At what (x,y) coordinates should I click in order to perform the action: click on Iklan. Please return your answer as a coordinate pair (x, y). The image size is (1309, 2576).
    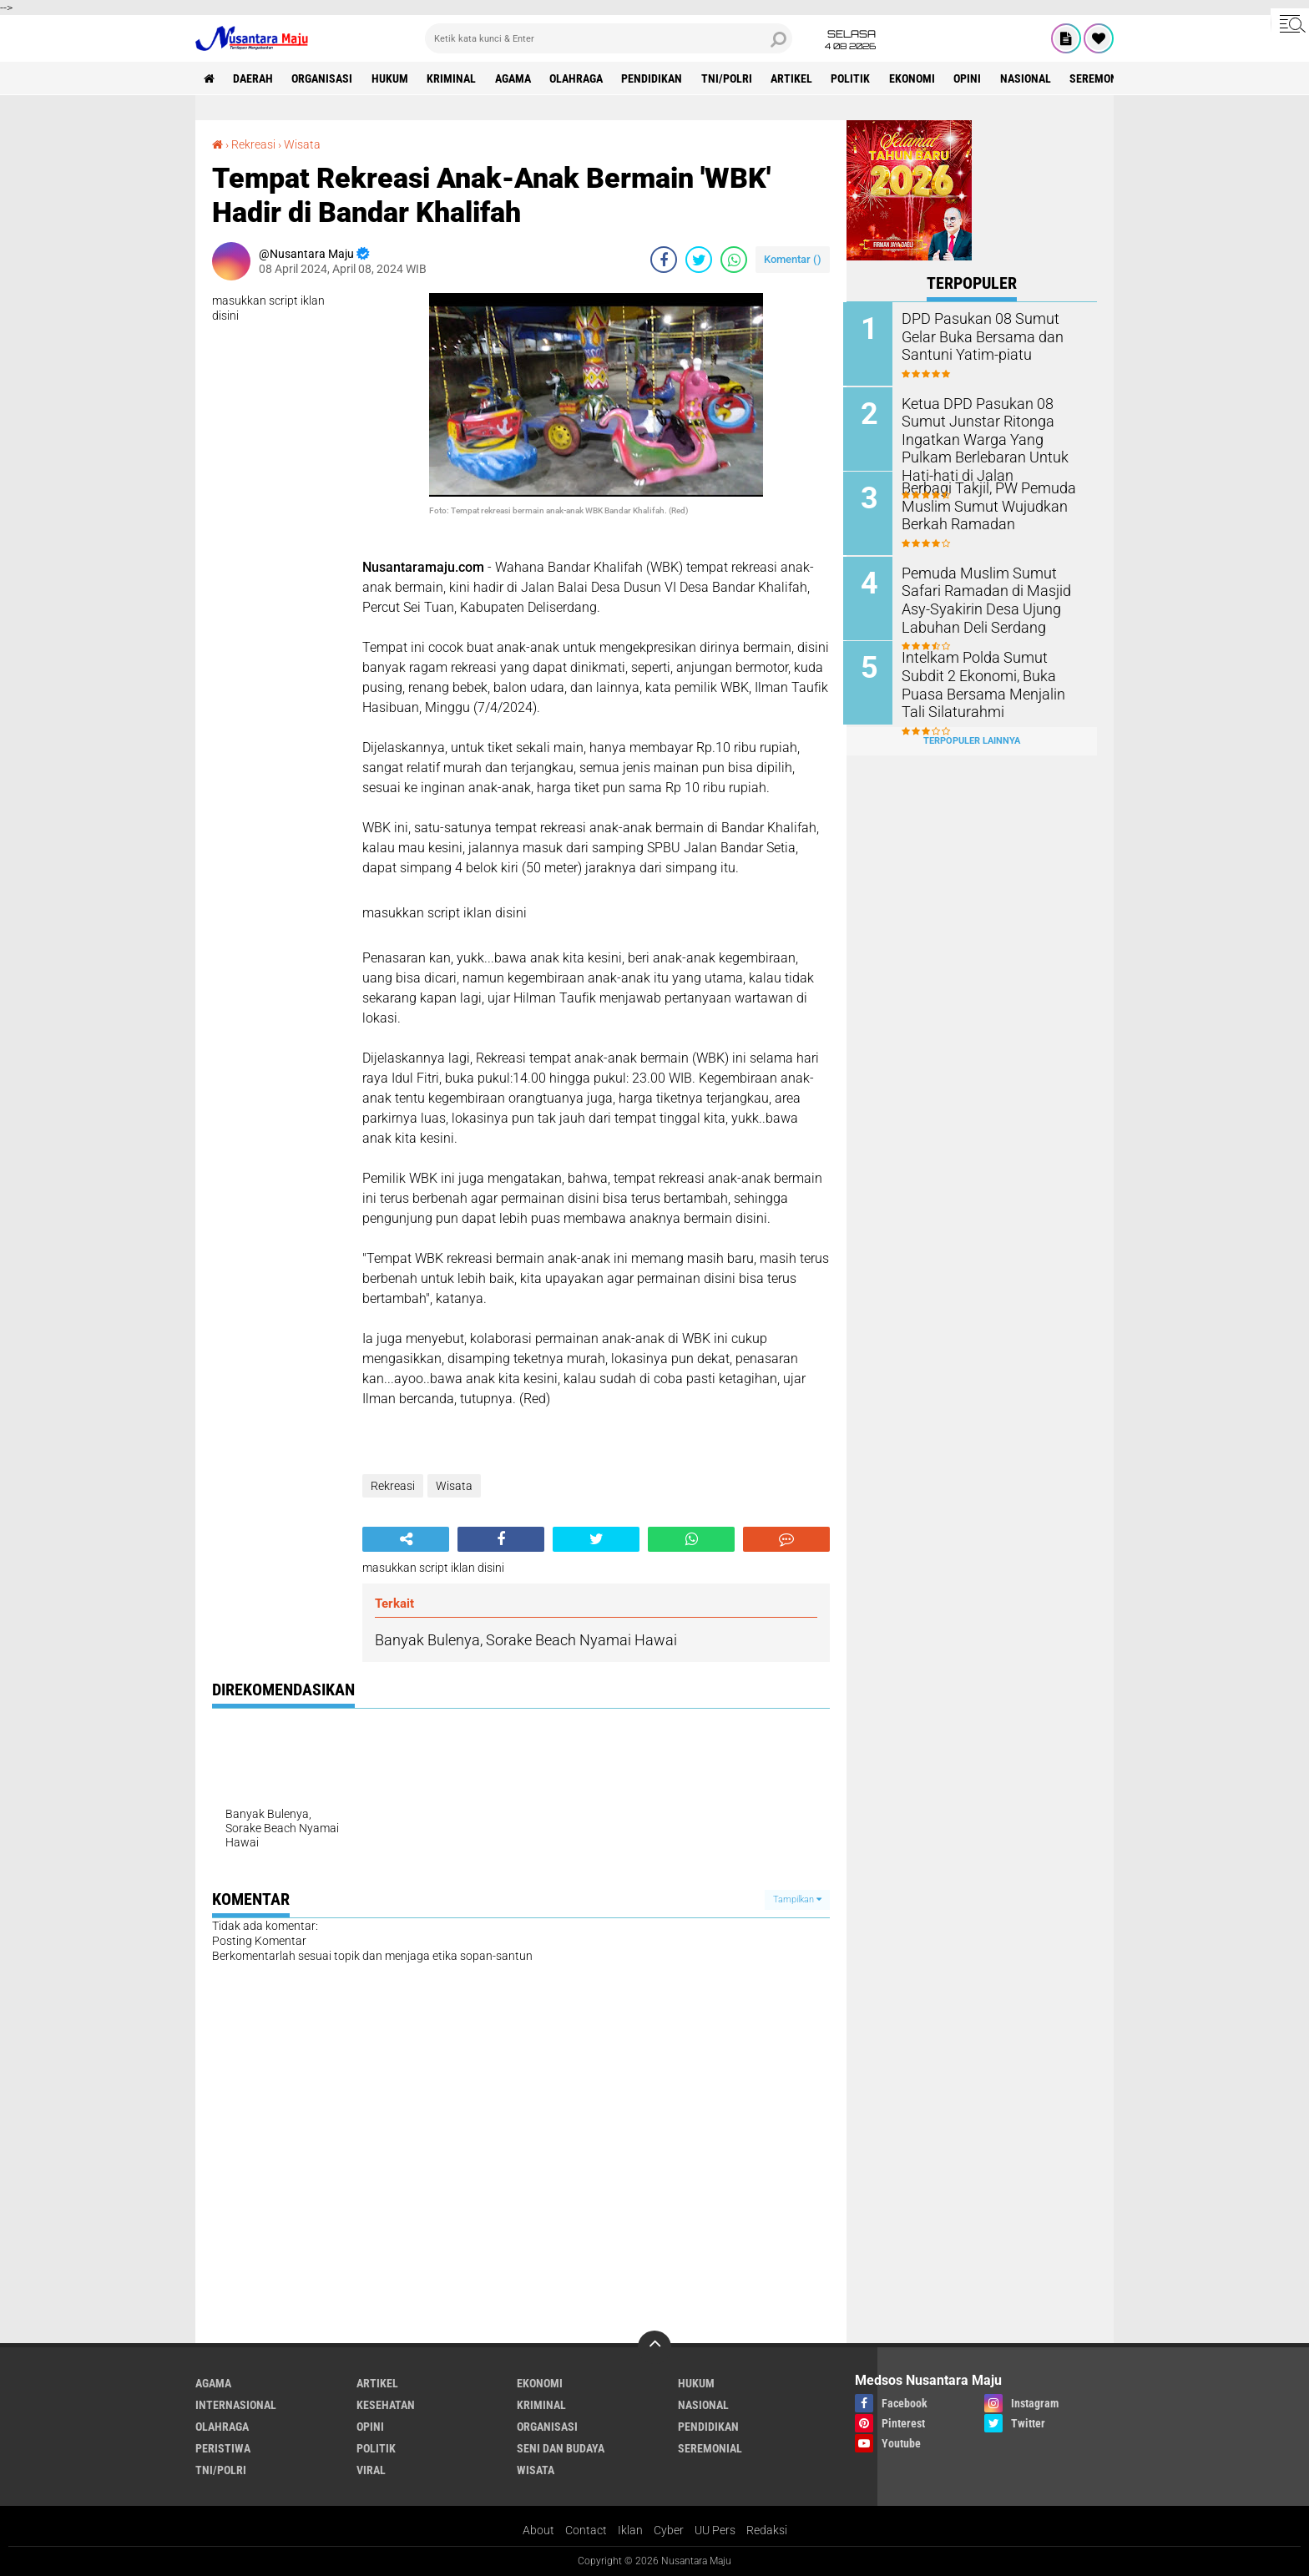
    Looking at the image, I should click on (630, 2529).